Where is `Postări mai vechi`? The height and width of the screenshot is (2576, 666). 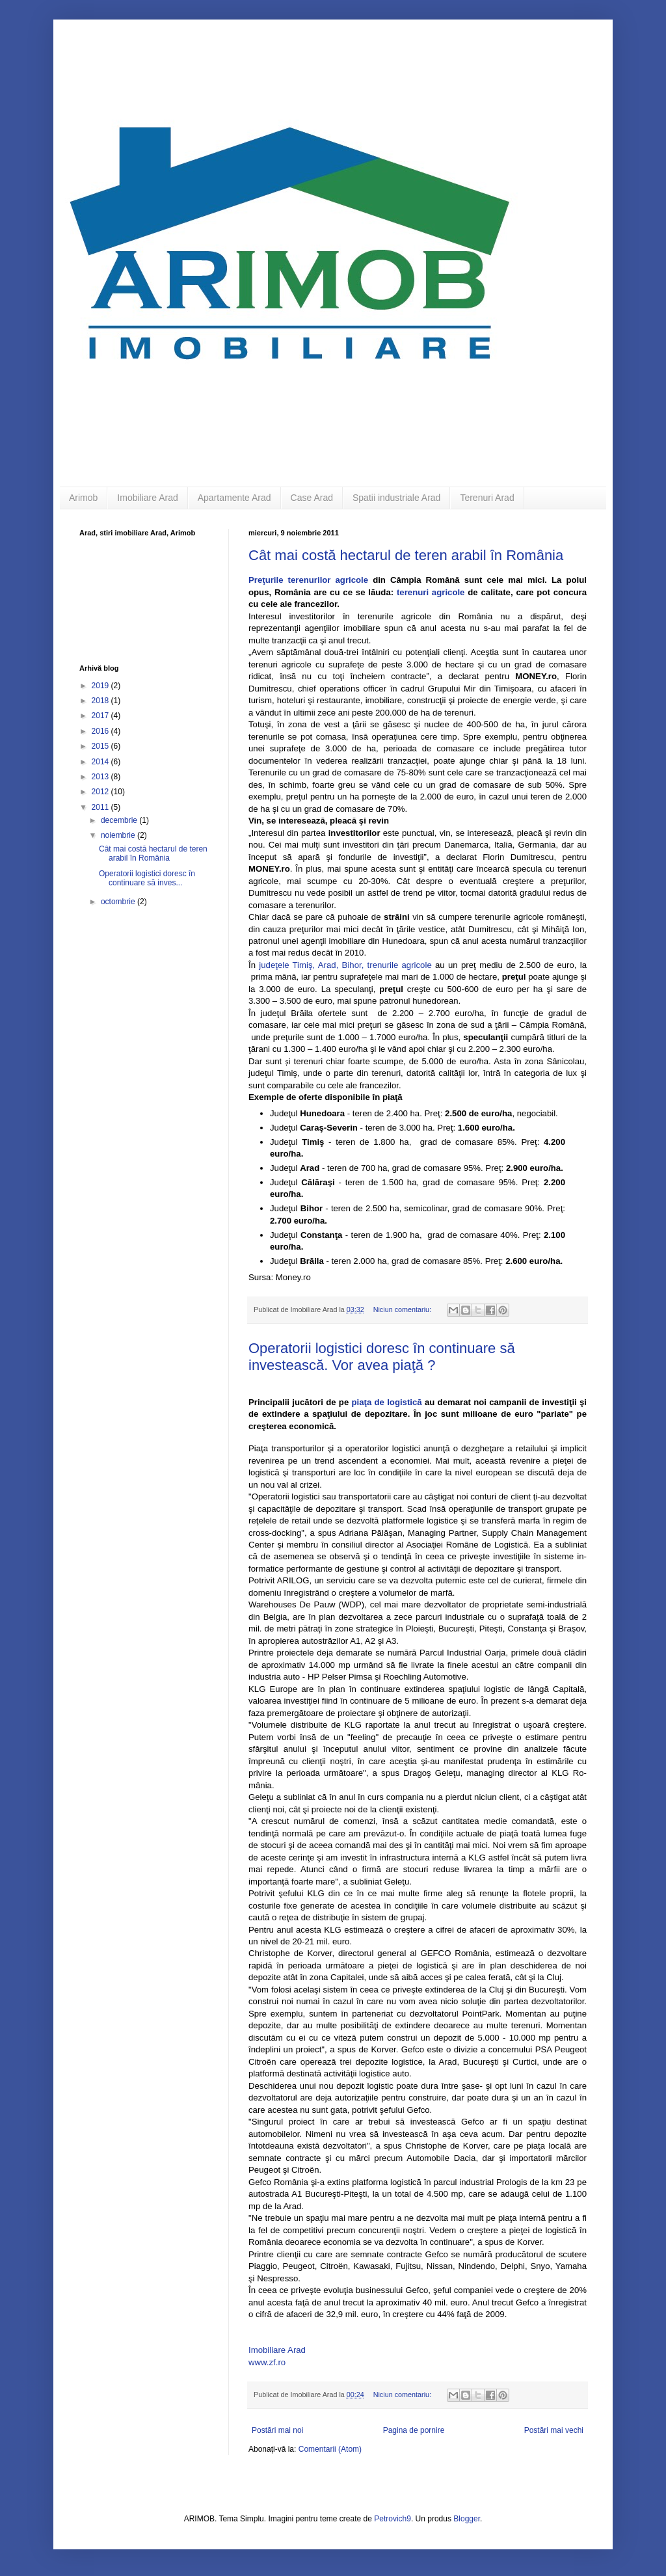 Postări mai vechi is located at coordinates (553, 2430).